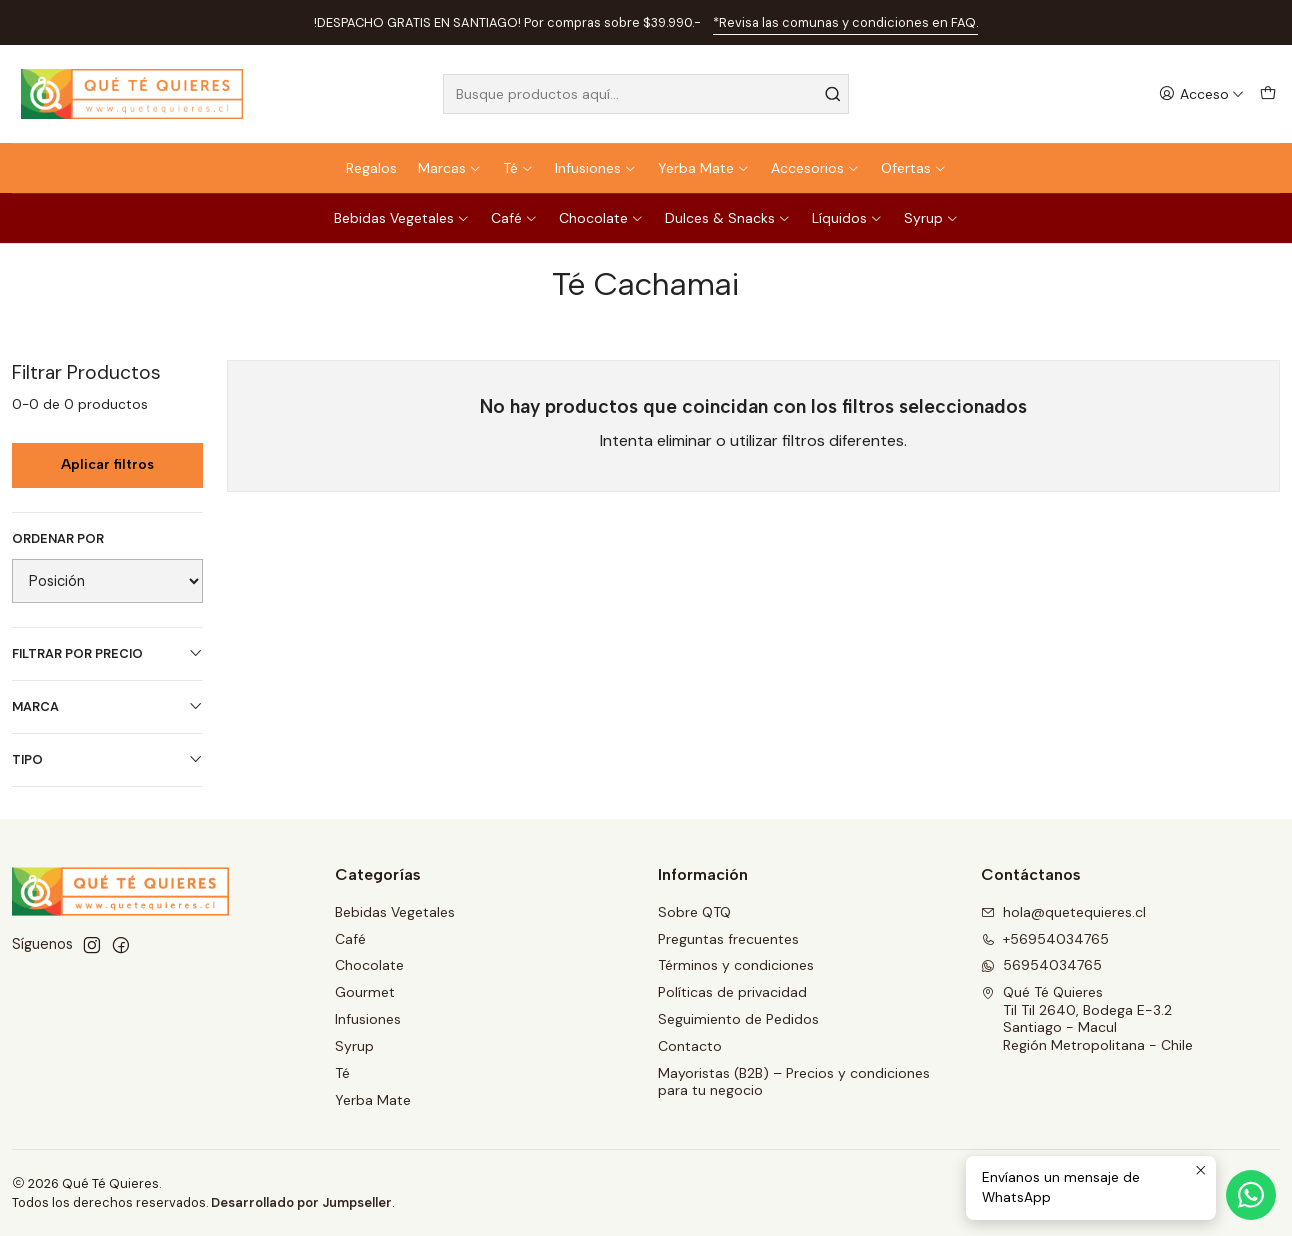  I want to click on Marcas, so click(450, 168).